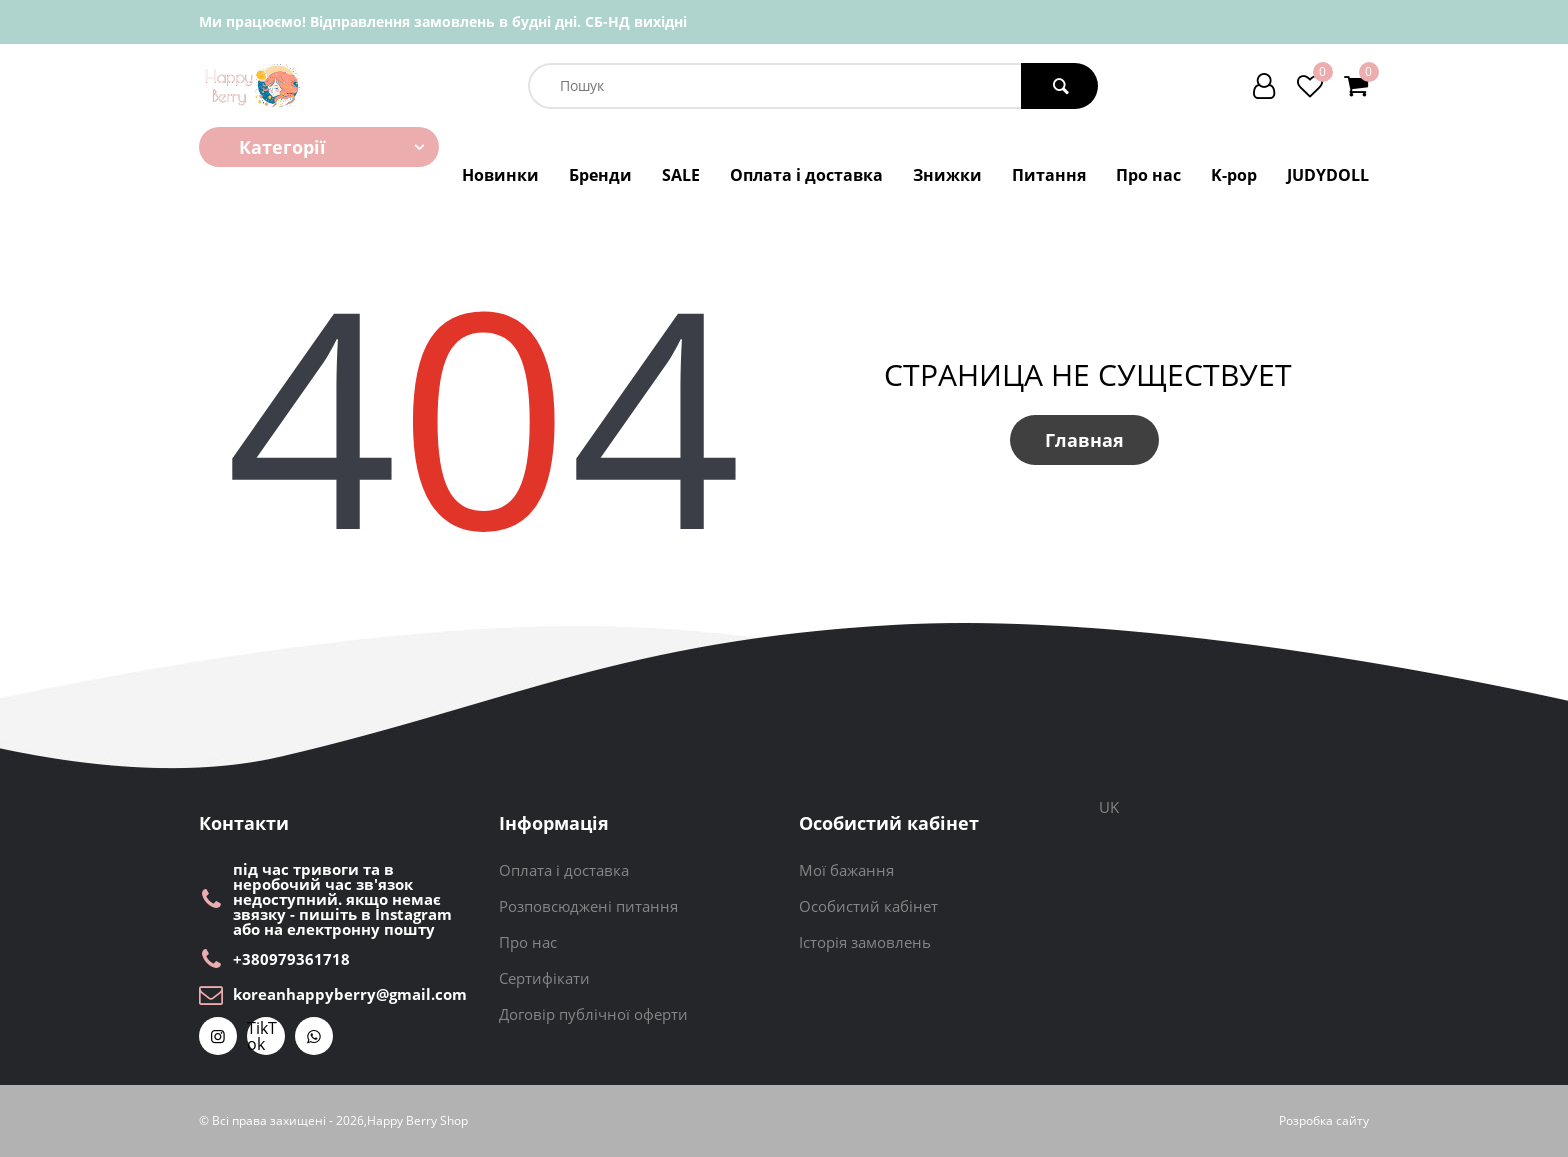  I want to click on Сертифікати, so click(544, 978).